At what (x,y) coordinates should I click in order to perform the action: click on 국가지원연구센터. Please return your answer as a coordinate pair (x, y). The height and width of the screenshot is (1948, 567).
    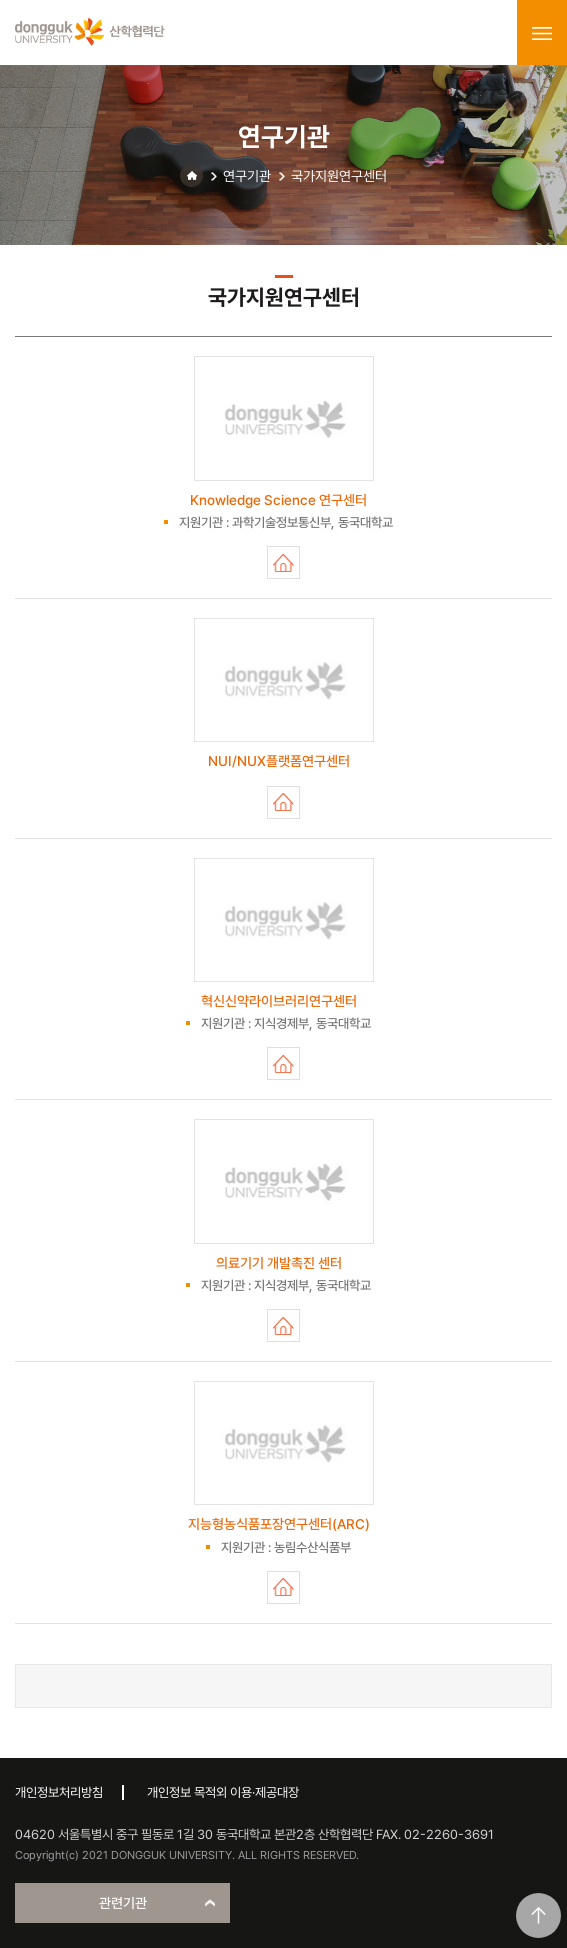
    Looking at the image, I should click on (339, 176).